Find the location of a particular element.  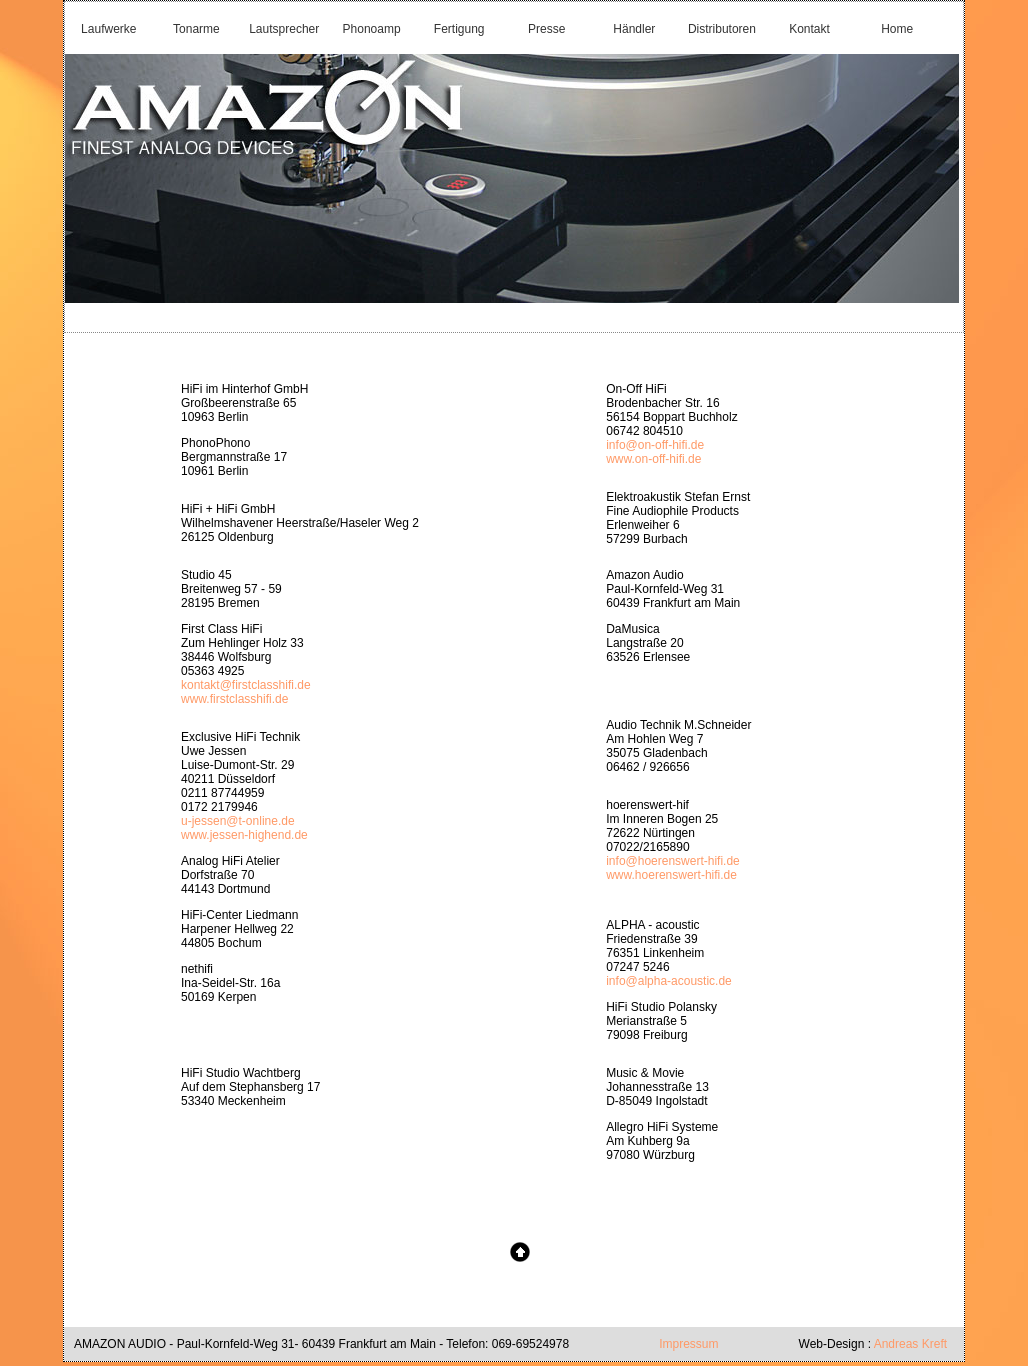

Andreas Kreft is located at coordinates (909, 1344).